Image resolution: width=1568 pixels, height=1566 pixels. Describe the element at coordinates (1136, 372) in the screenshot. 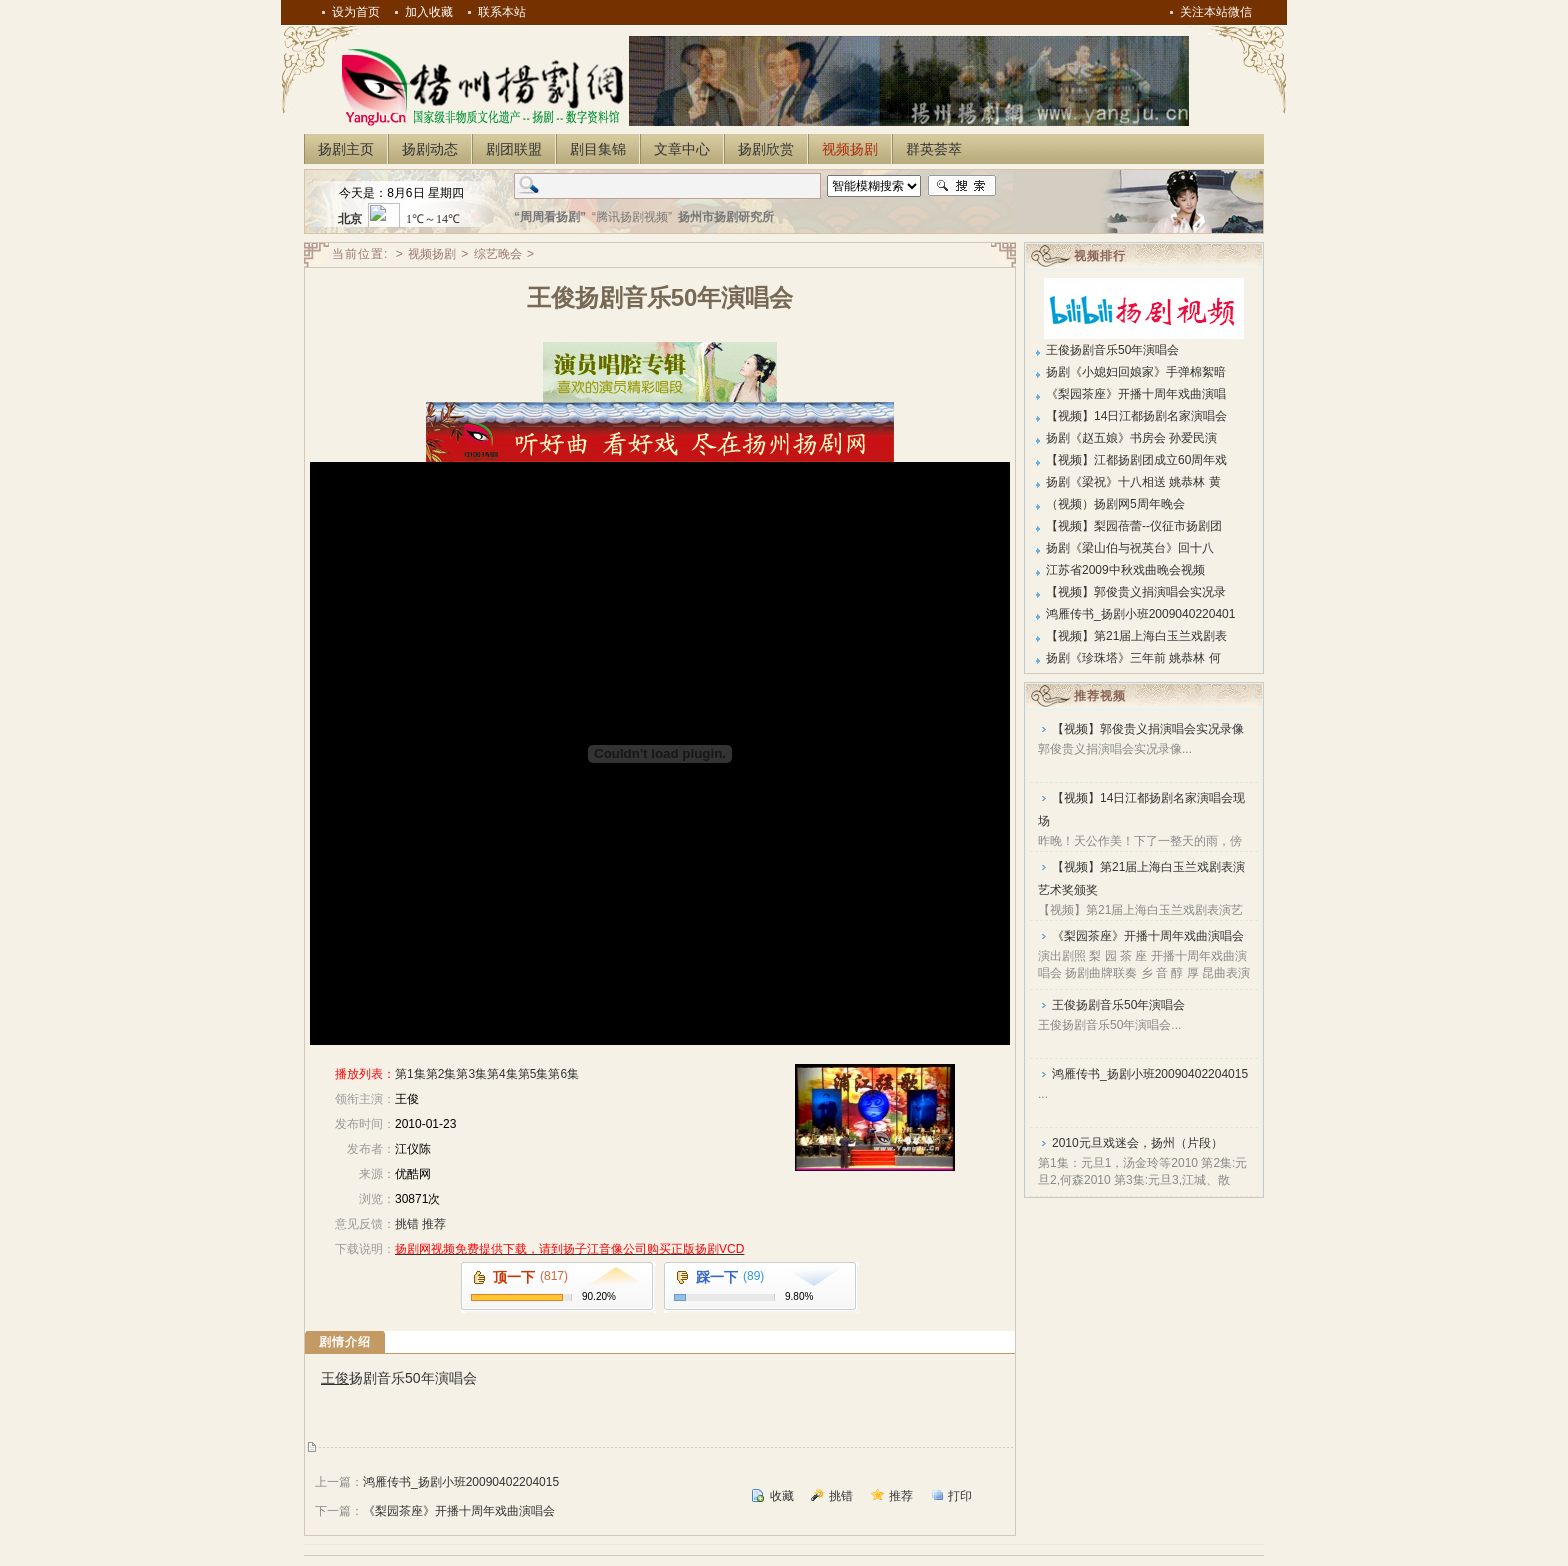

I see `扬剧《小媳妇回娘家》手弹棉絮暗` at that location.